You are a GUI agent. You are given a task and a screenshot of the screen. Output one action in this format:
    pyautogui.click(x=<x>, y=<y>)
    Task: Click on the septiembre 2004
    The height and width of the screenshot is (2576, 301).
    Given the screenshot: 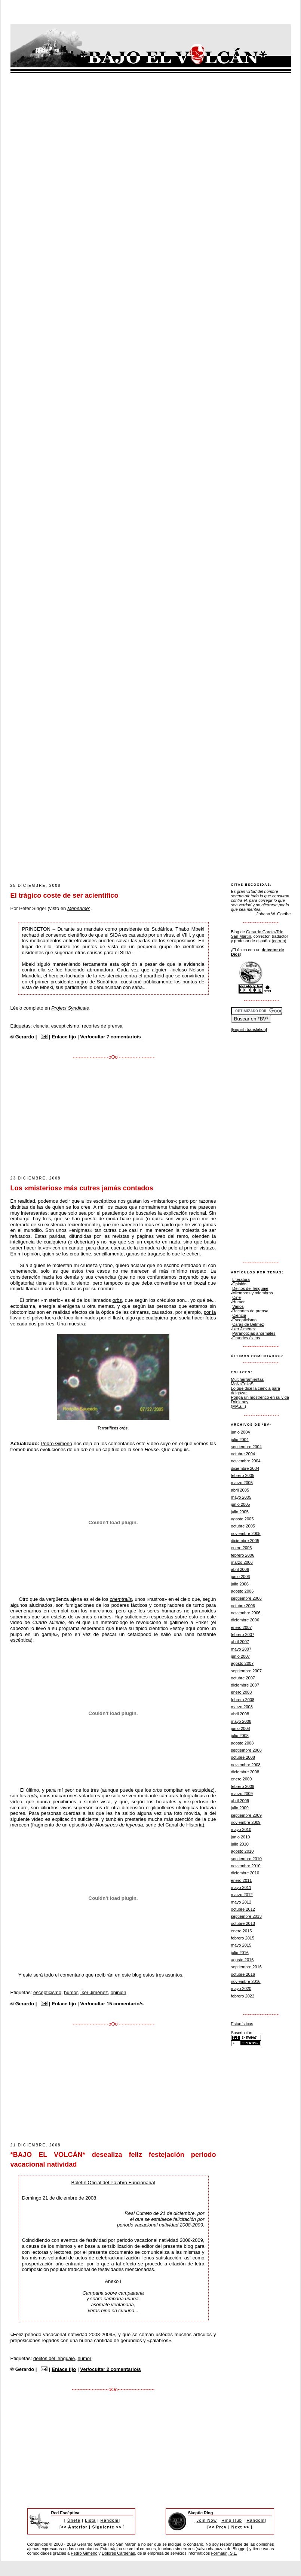 What is the action you would take?
    pyautogui.click(x=246, y=1446)
    